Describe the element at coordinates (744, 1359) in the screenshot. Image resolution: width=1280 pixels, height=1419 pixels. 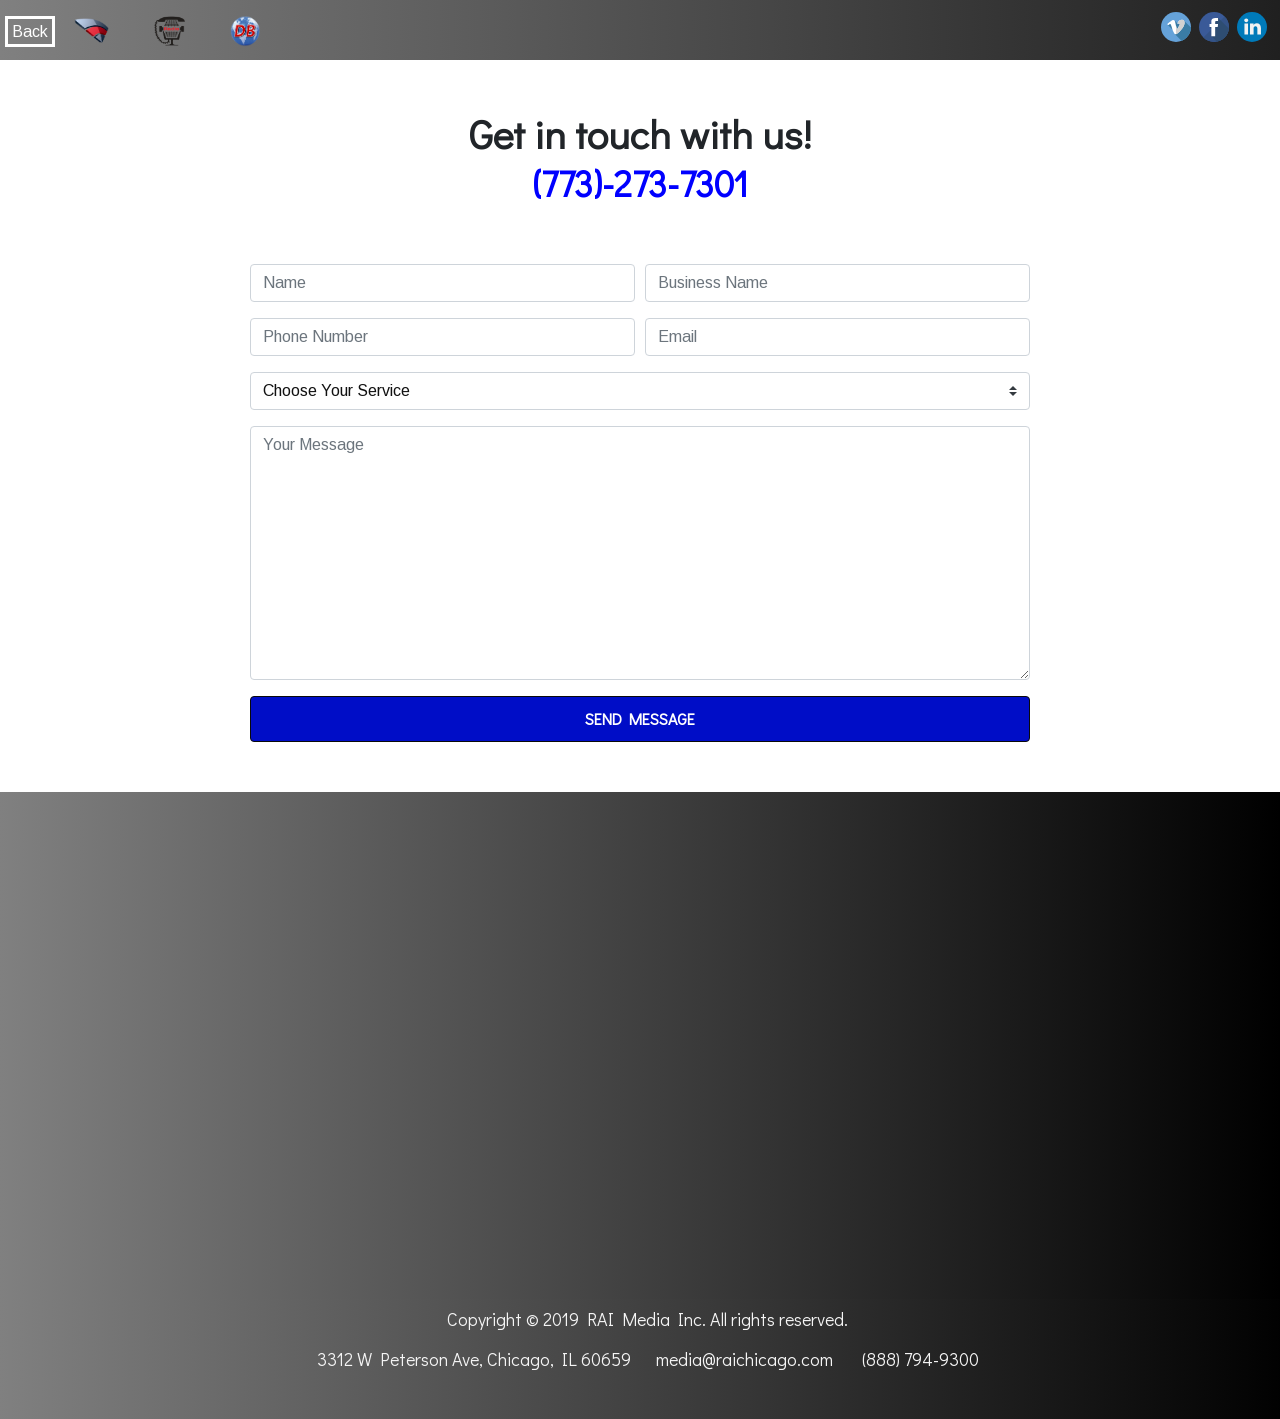
I see `media@raichicago.com` at that location.